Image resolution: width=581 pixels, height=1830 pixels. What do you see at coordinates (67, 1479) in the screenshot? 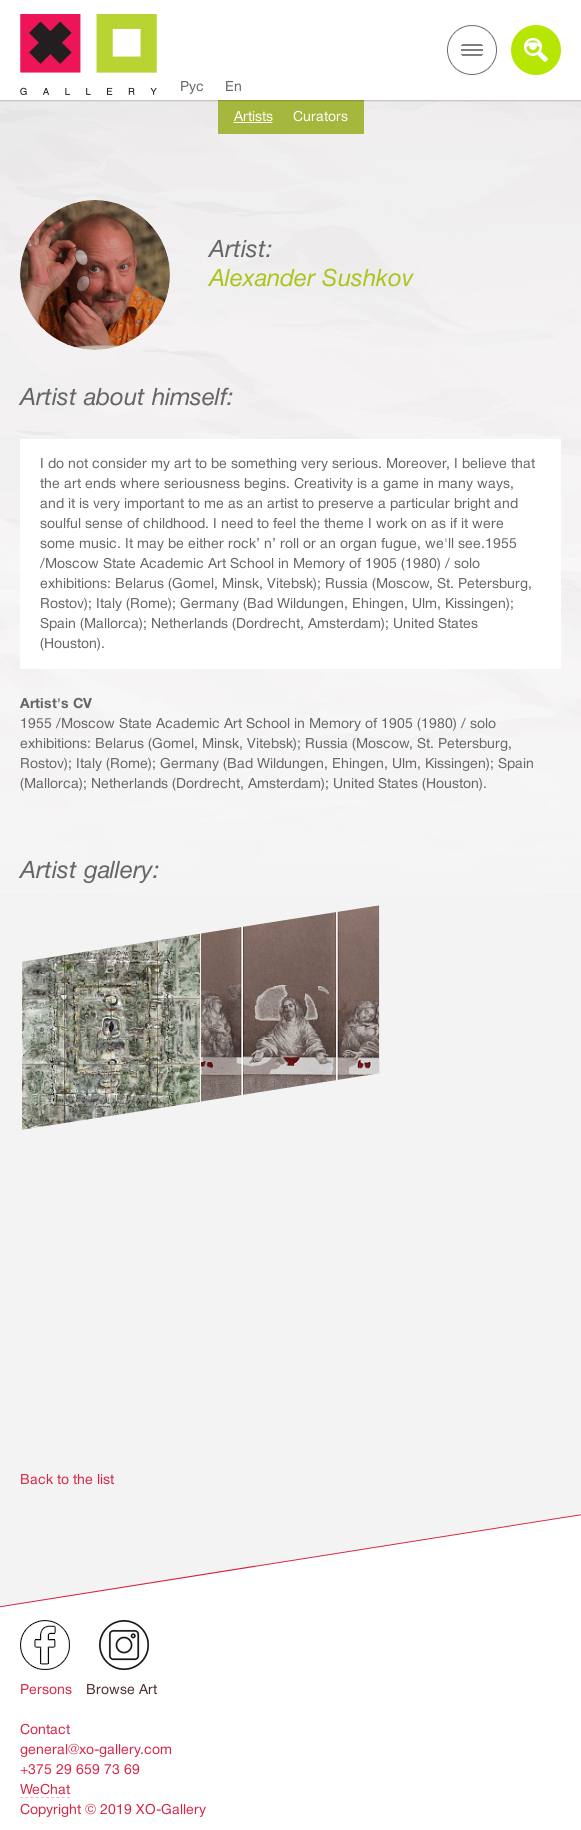
I see `Back to the list` at bounding box center [67, 1479].